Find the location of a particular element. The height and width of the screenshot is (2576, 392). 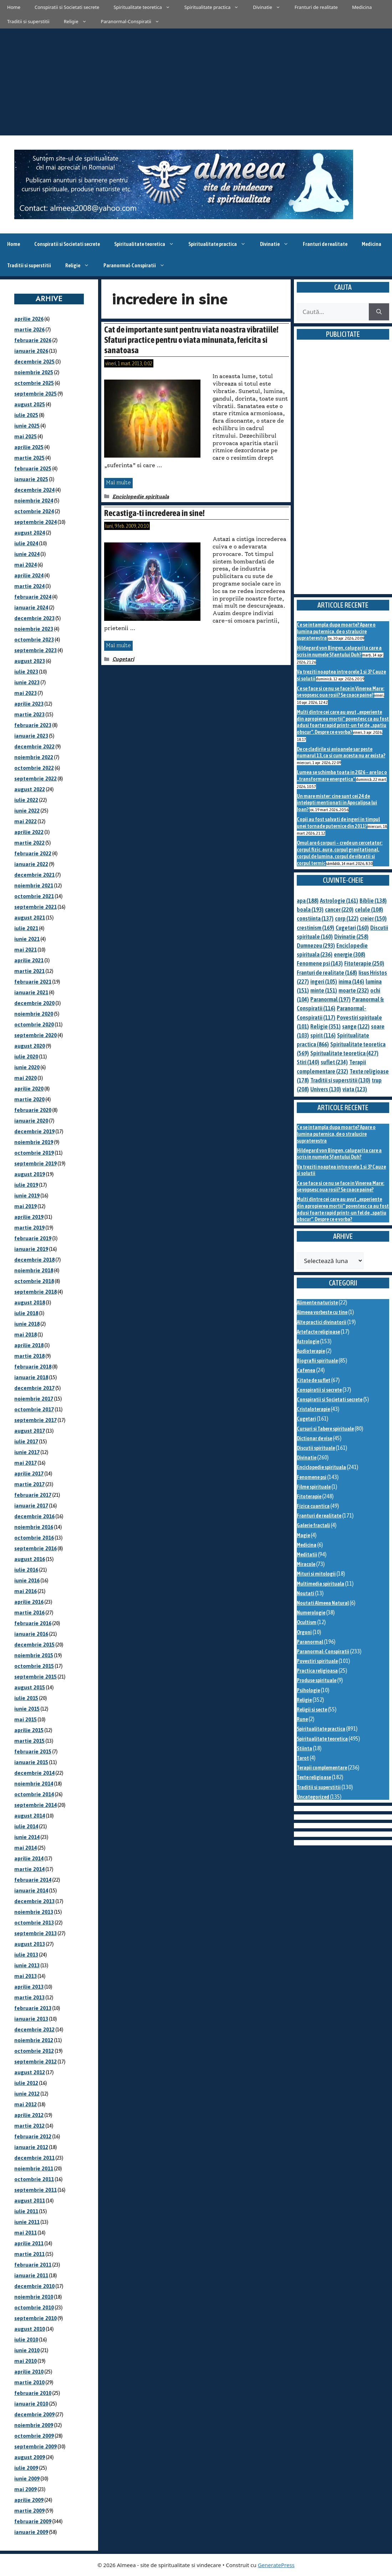

ianuarie 2023 is located at coordinates (31, 736).